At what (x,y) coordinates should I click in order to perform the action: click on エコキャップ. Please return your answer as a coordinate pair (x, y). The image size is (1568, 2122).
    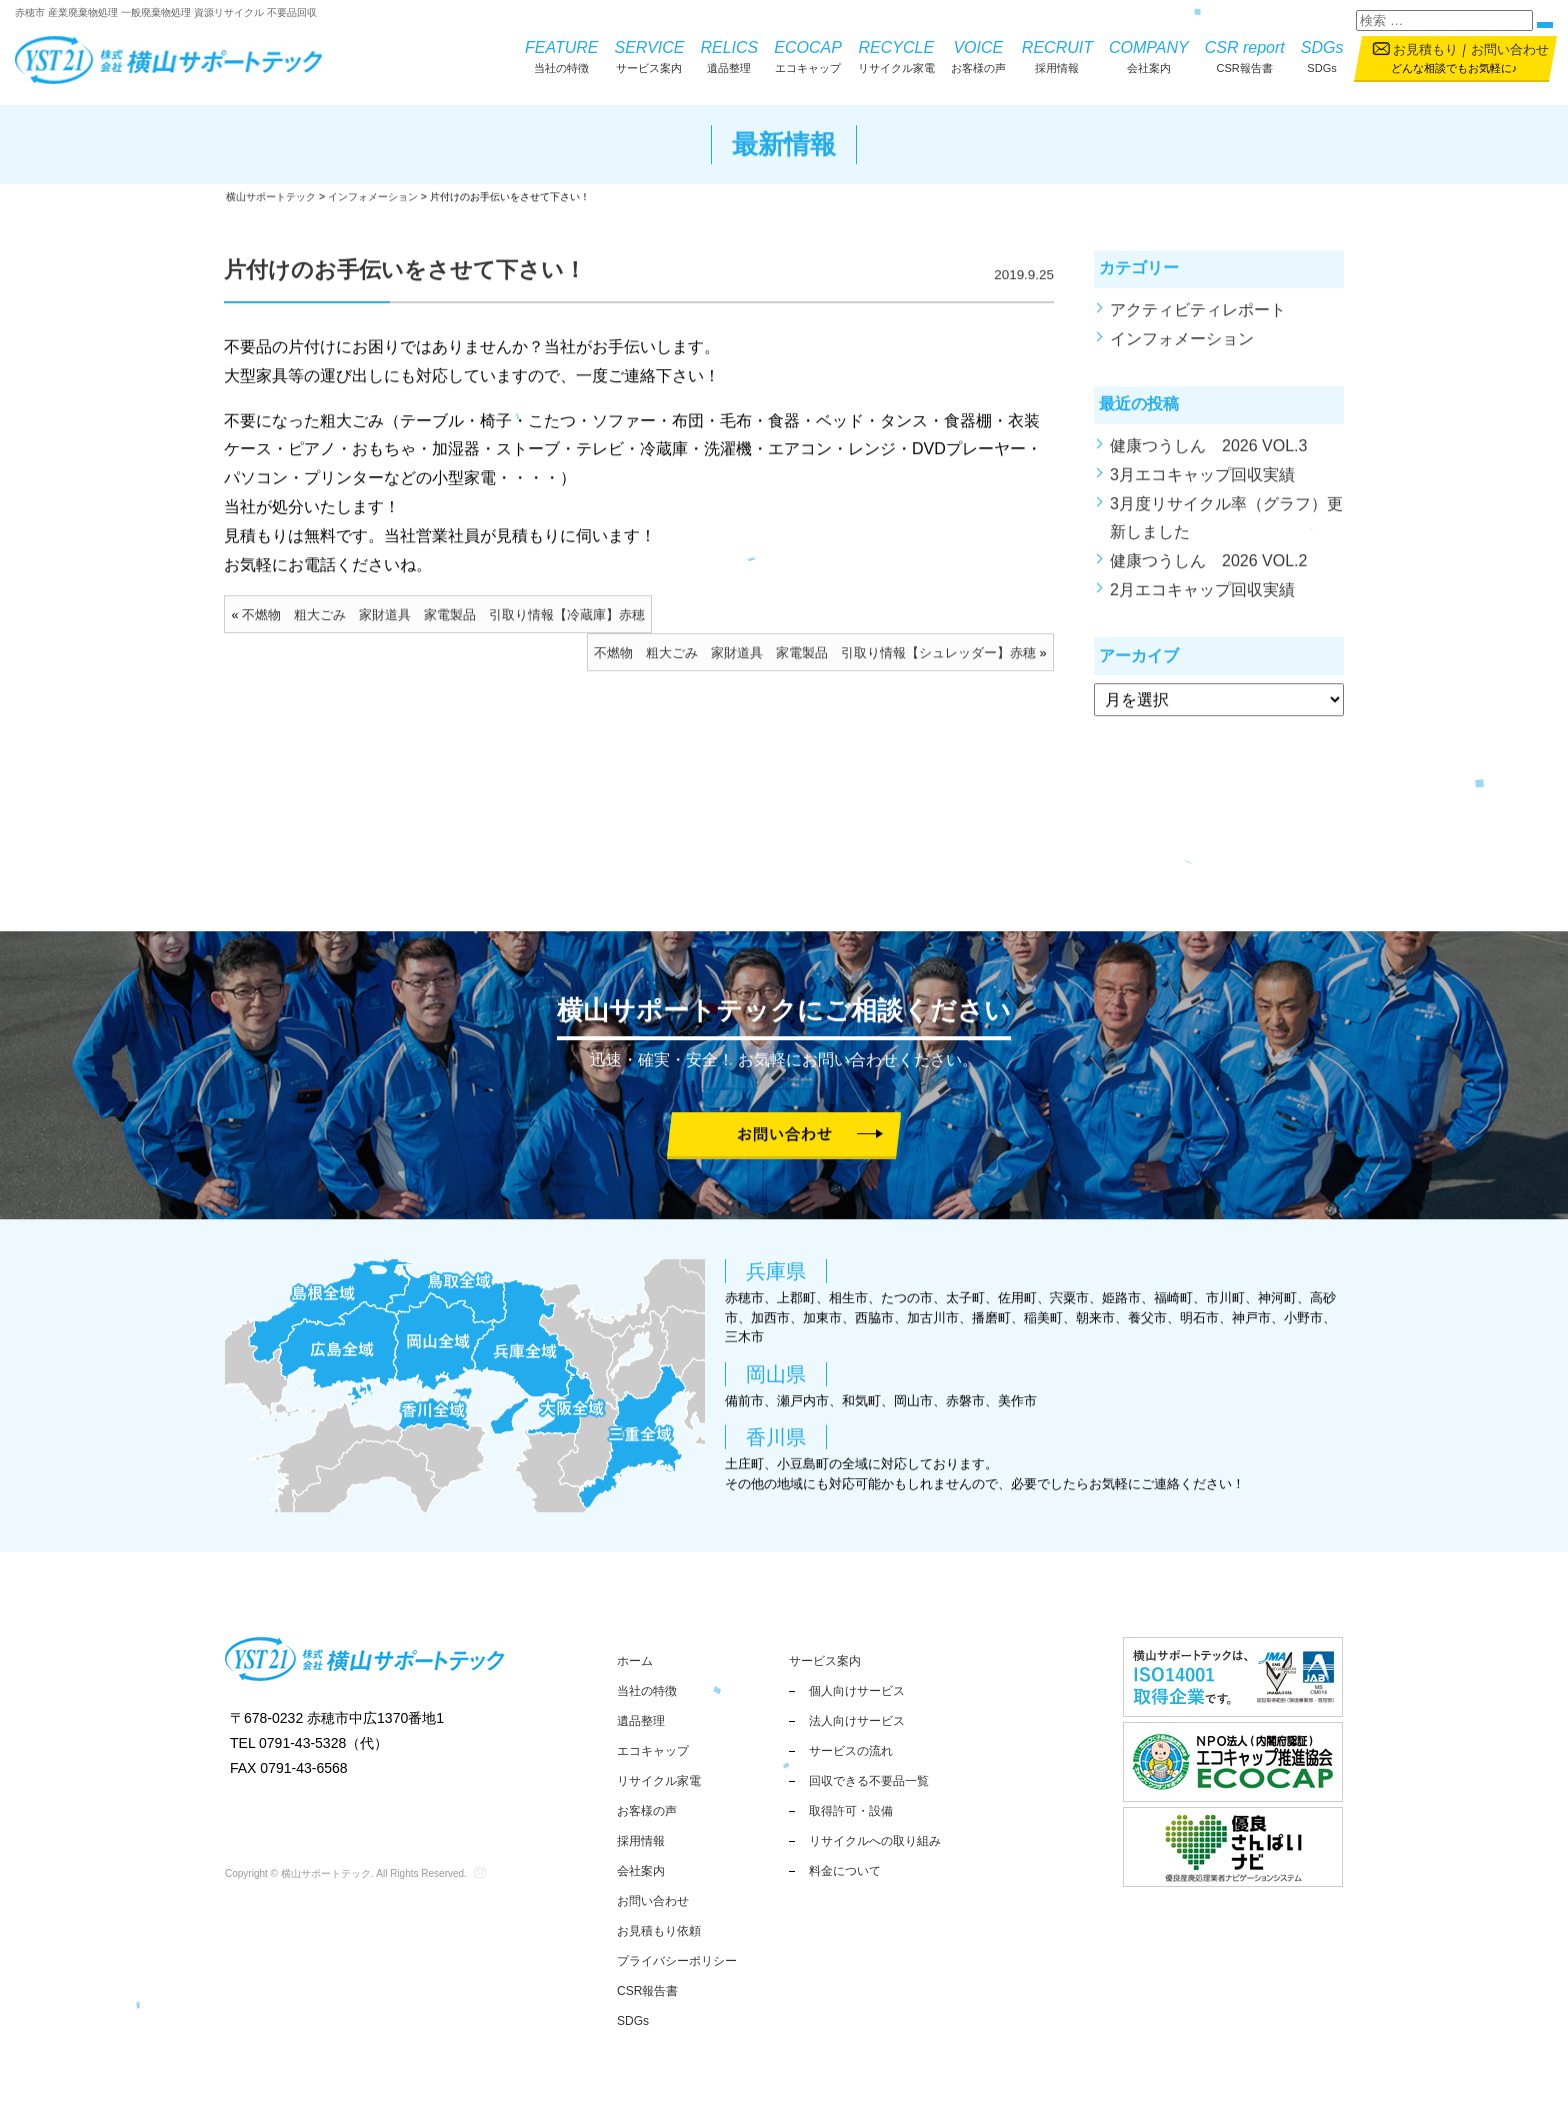
    Looking at the image, I should click on (808, 55).